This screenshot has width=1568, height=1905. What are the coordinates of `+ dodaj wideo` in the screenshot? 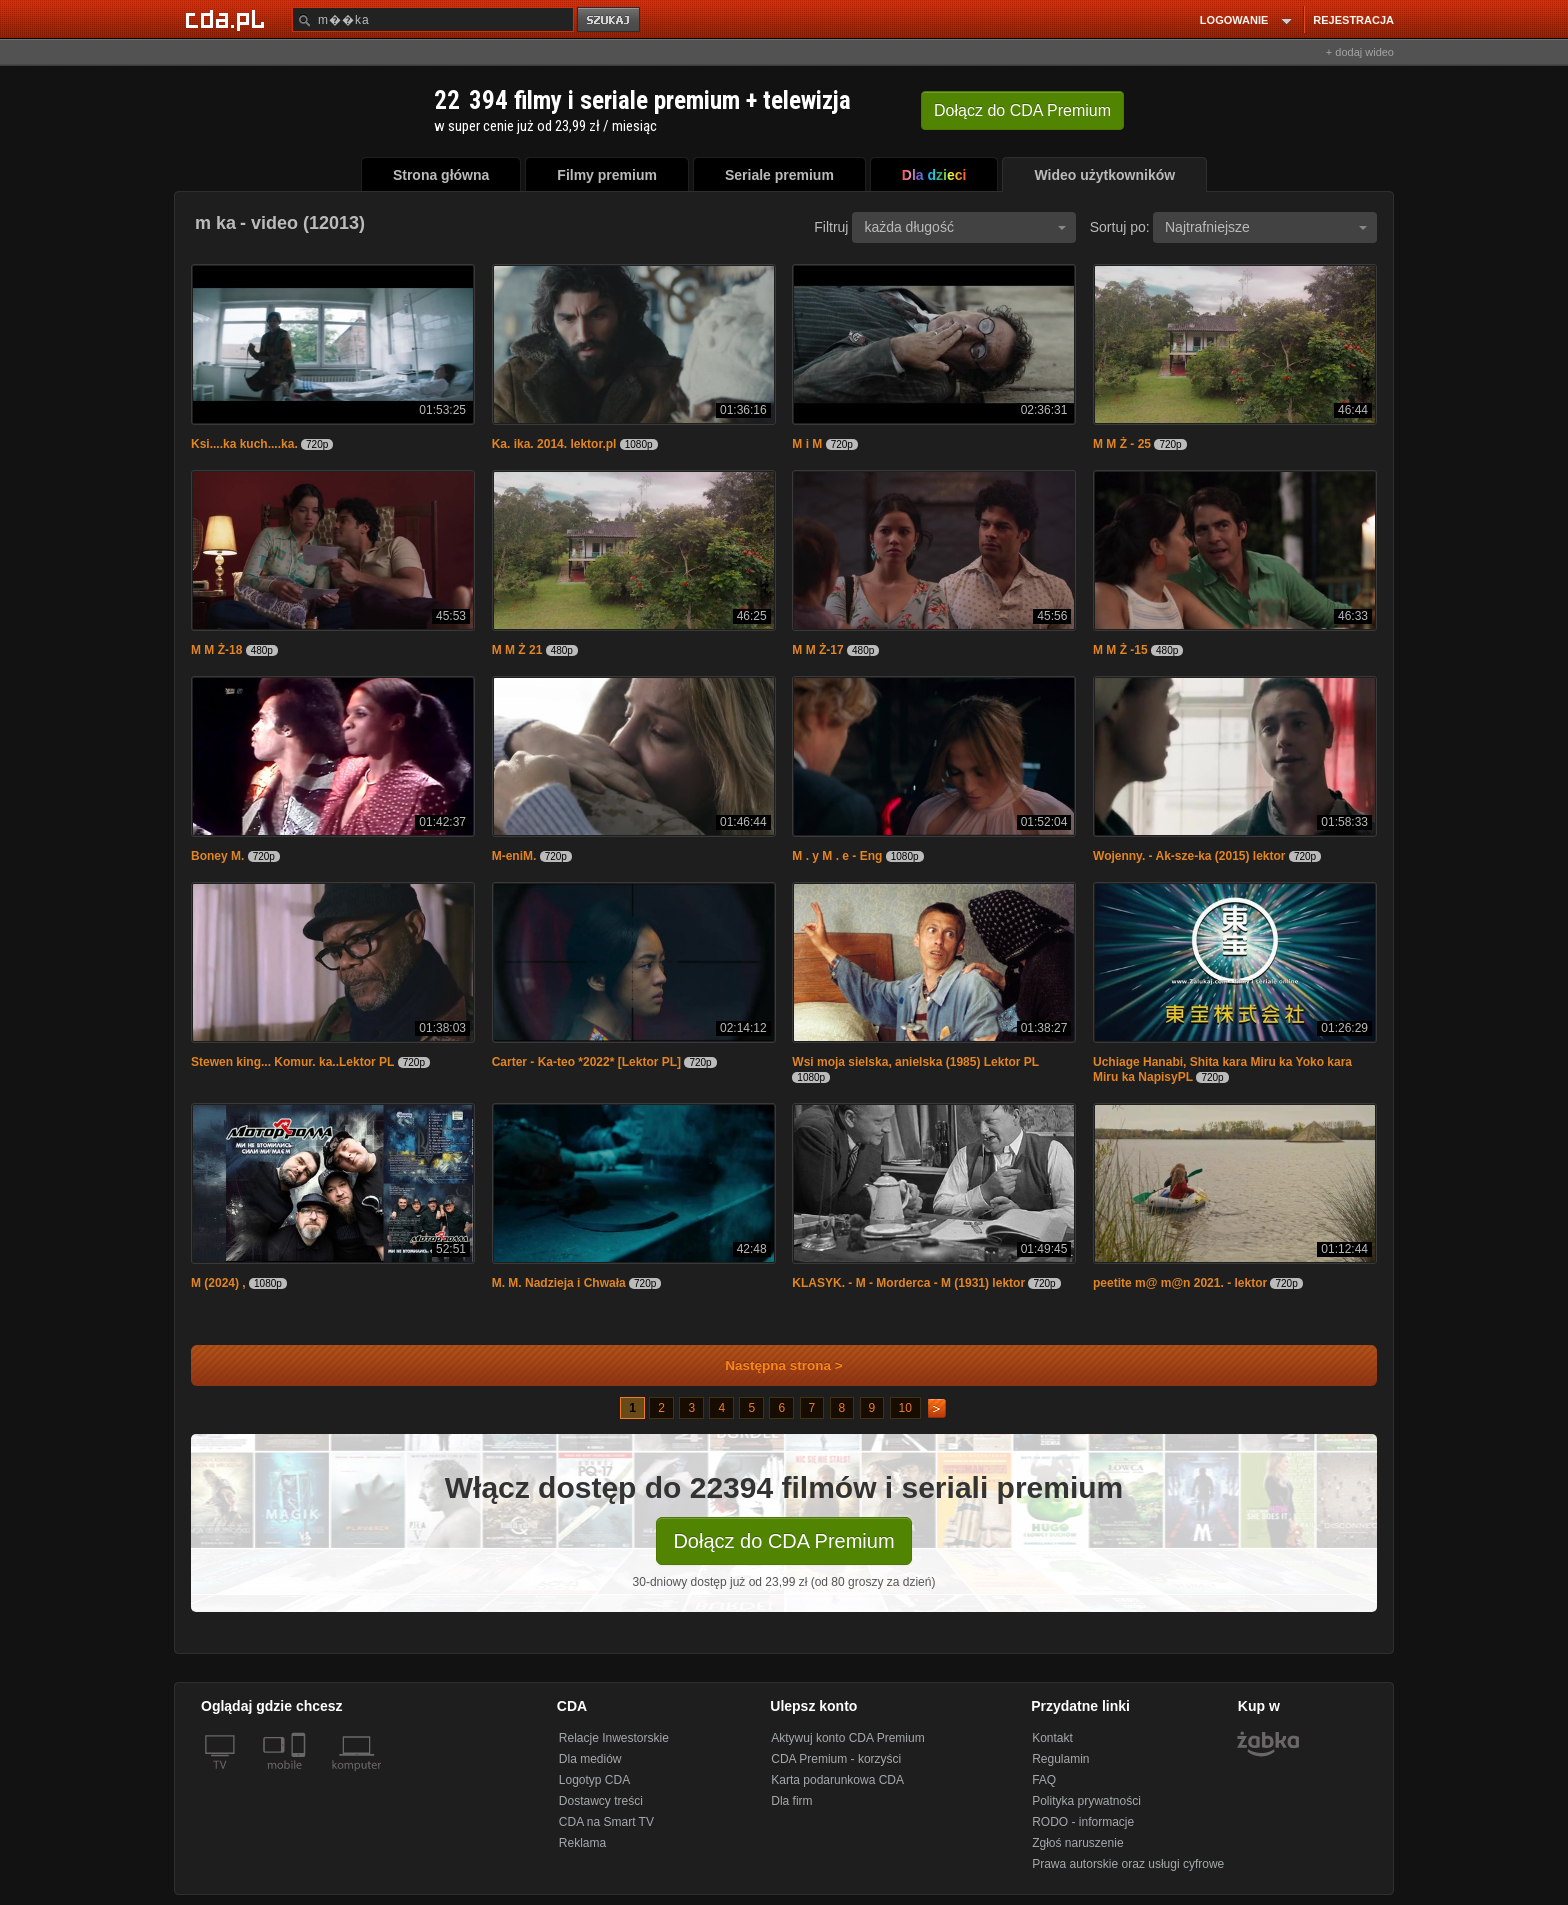 It's located at (1360, 52).